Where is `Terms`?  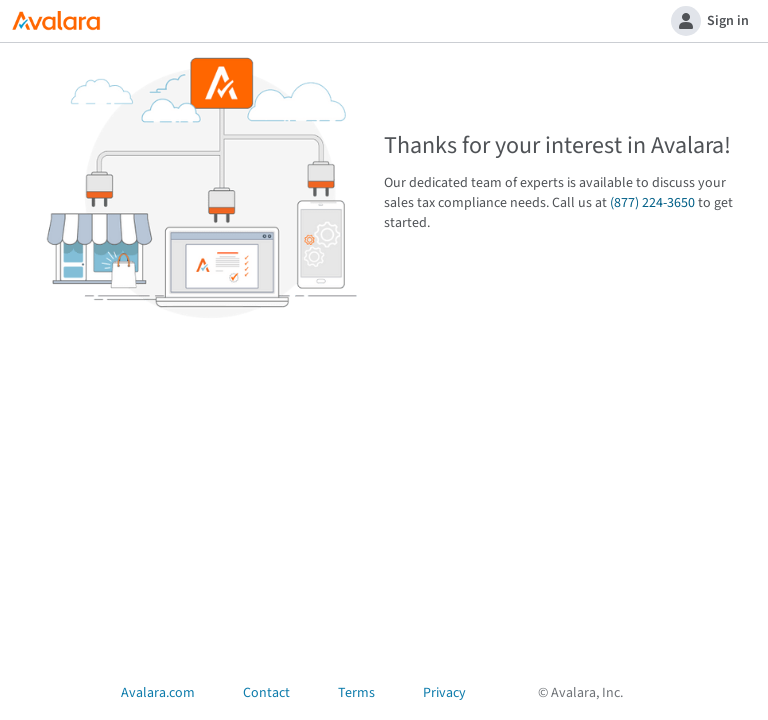 Terms is located at coordinates (356, 693).